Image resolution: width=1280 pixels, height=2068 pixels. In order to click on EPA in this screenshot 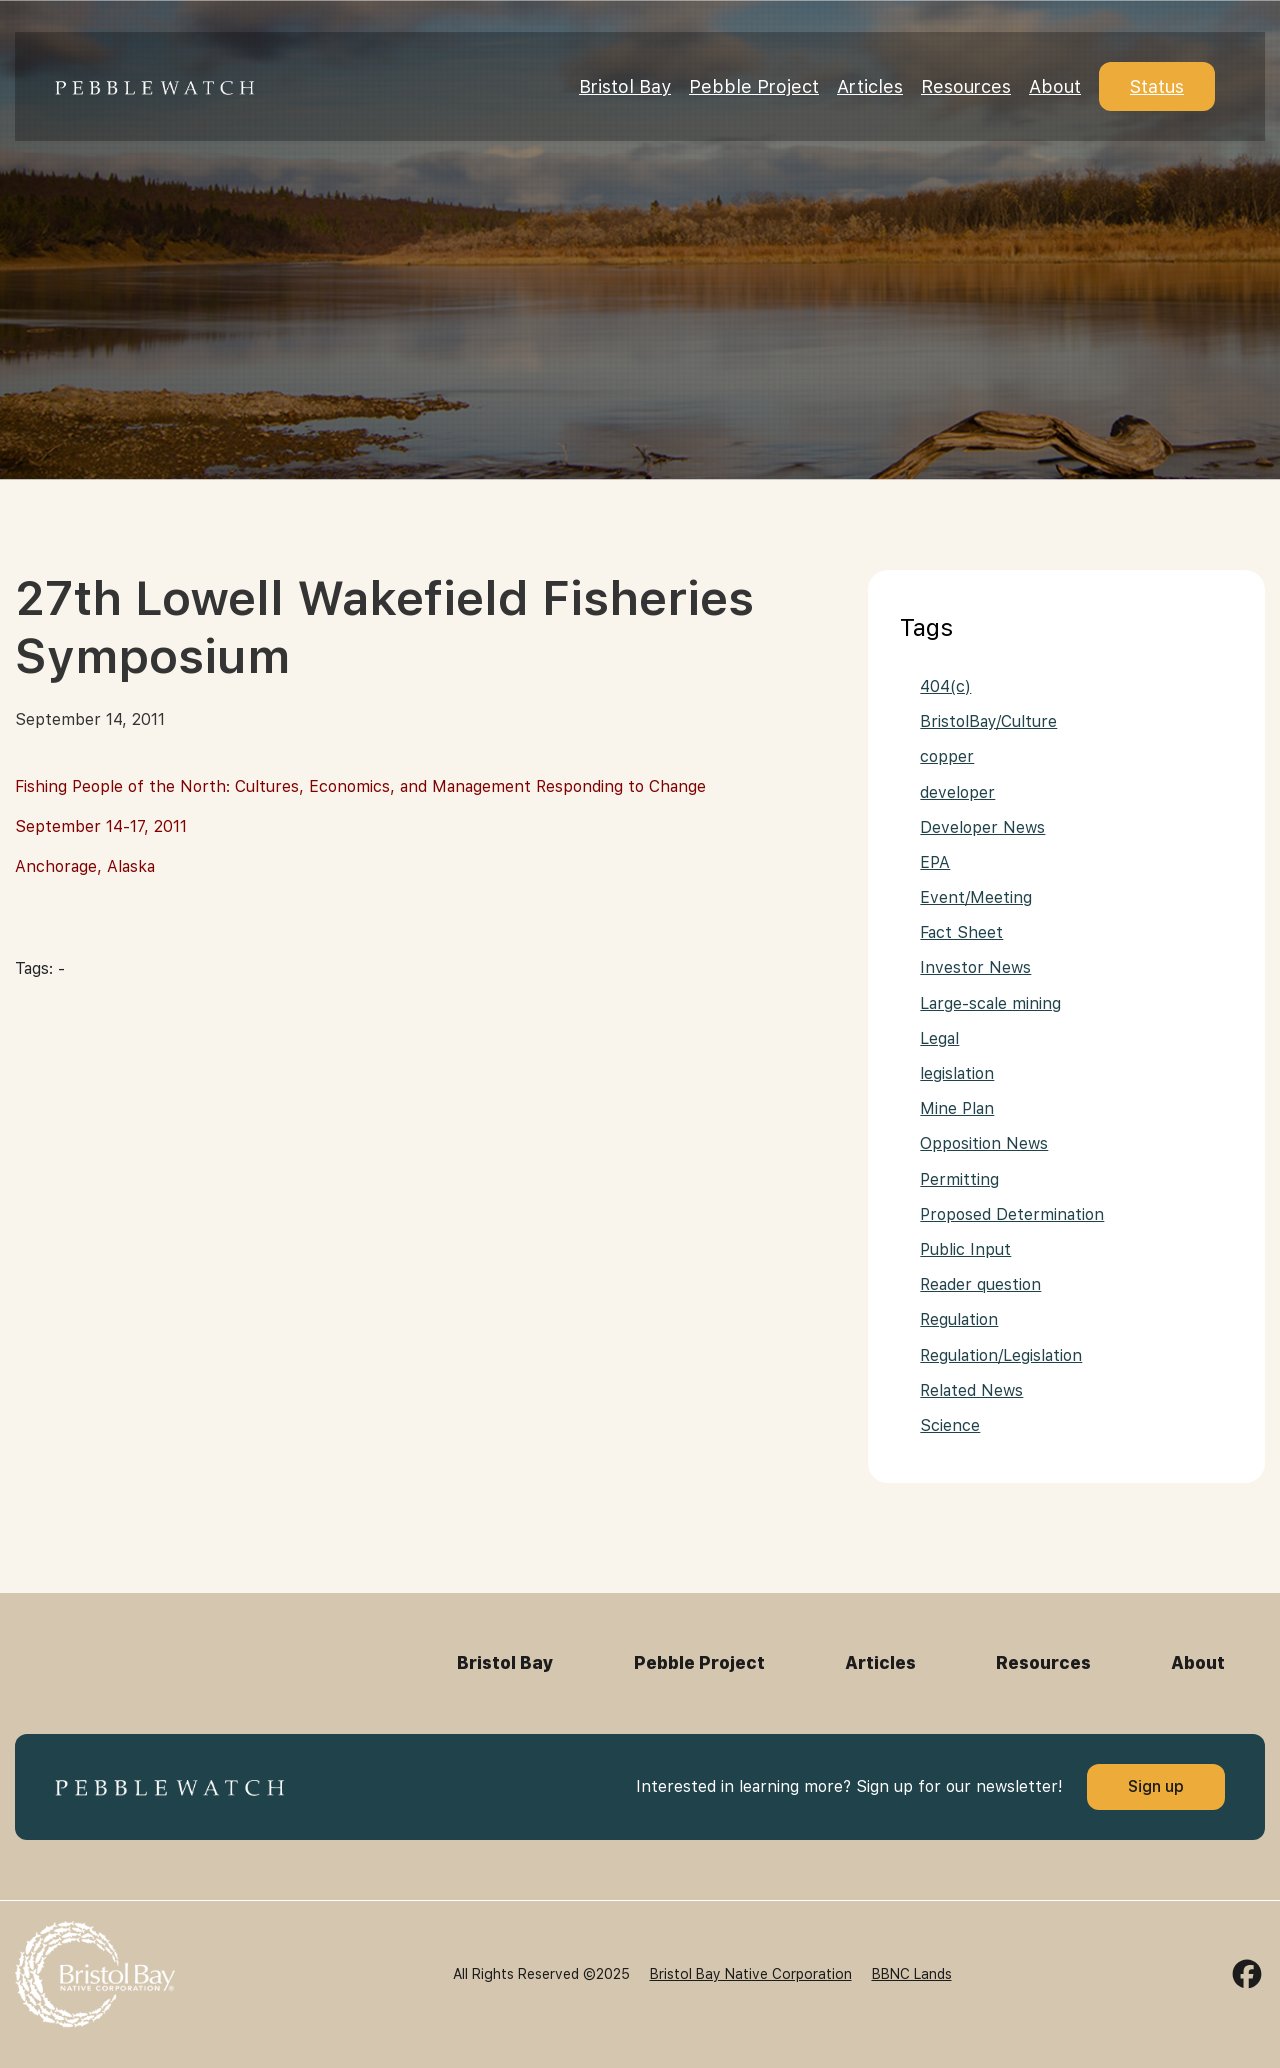, I will do `click(935, 862)`.